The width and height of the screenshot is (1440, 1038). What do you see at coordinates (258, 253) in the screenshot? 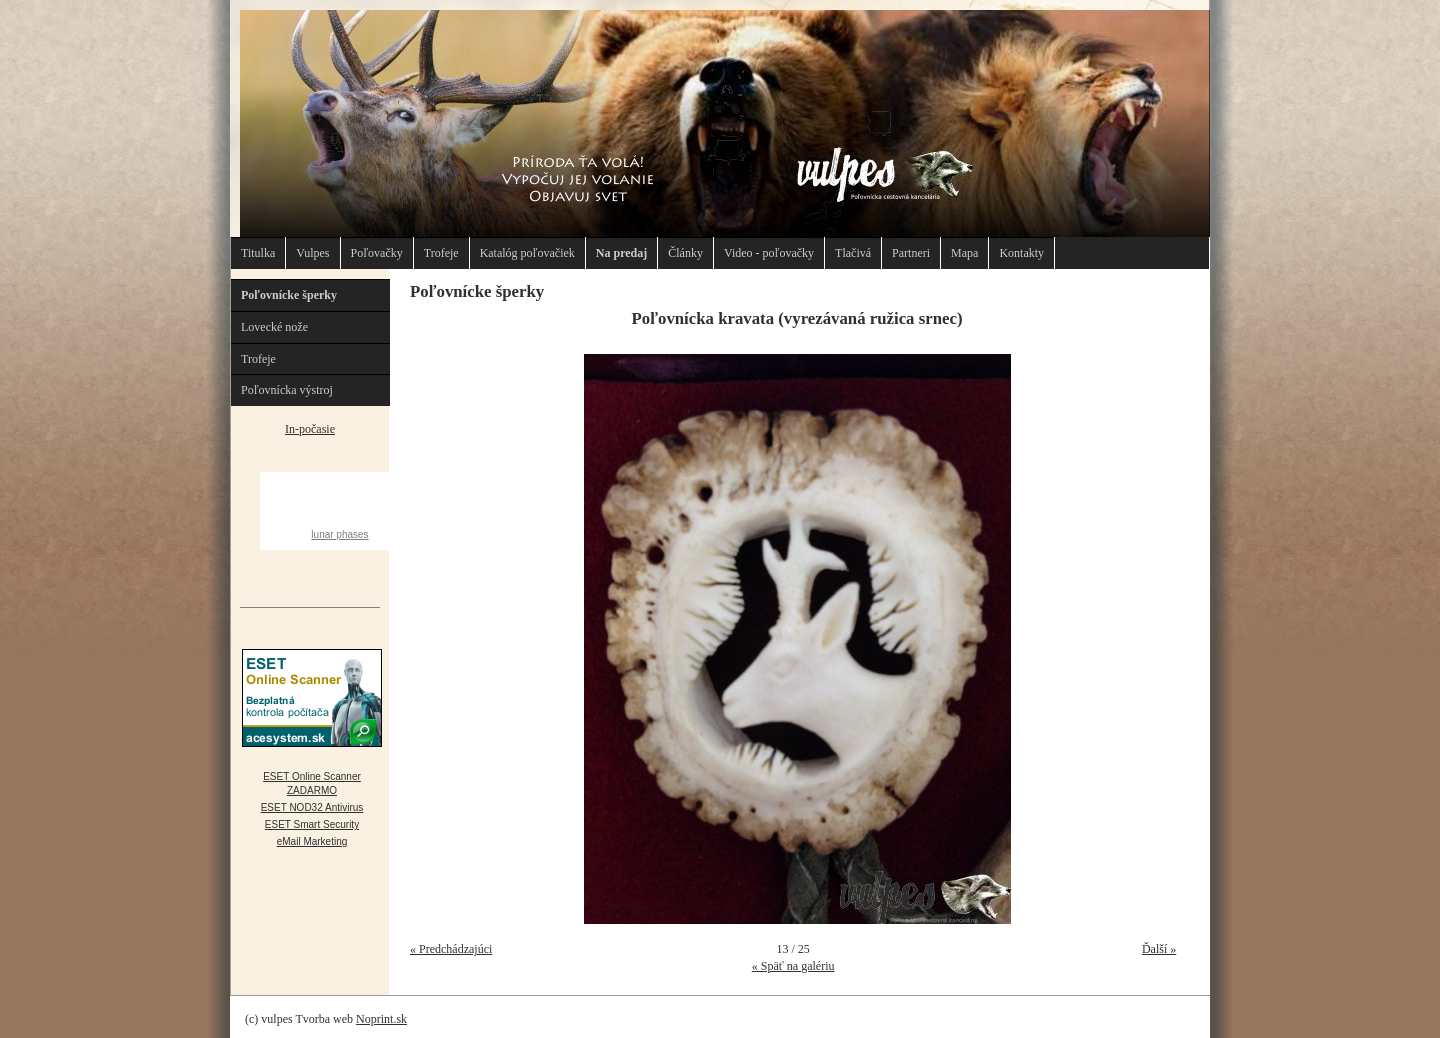
I see `Titulka` at bounding box center [258, 253].